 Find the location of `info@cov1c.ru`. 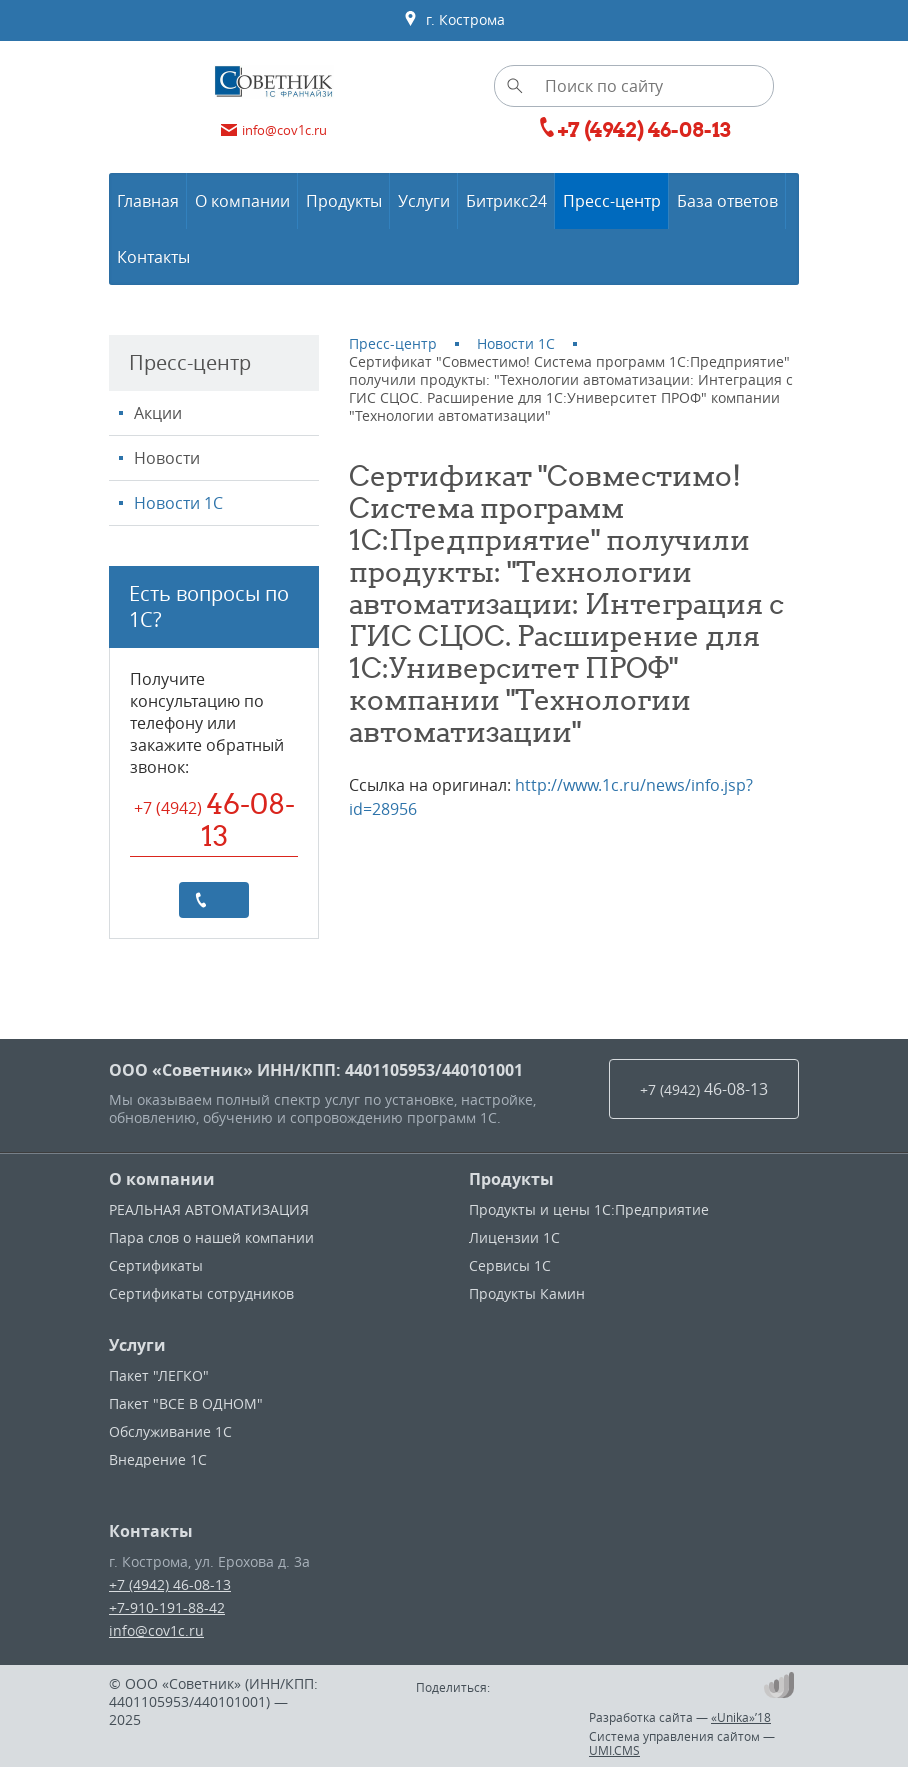

info@cov1c.ru is located at coordinates (156, 1630).